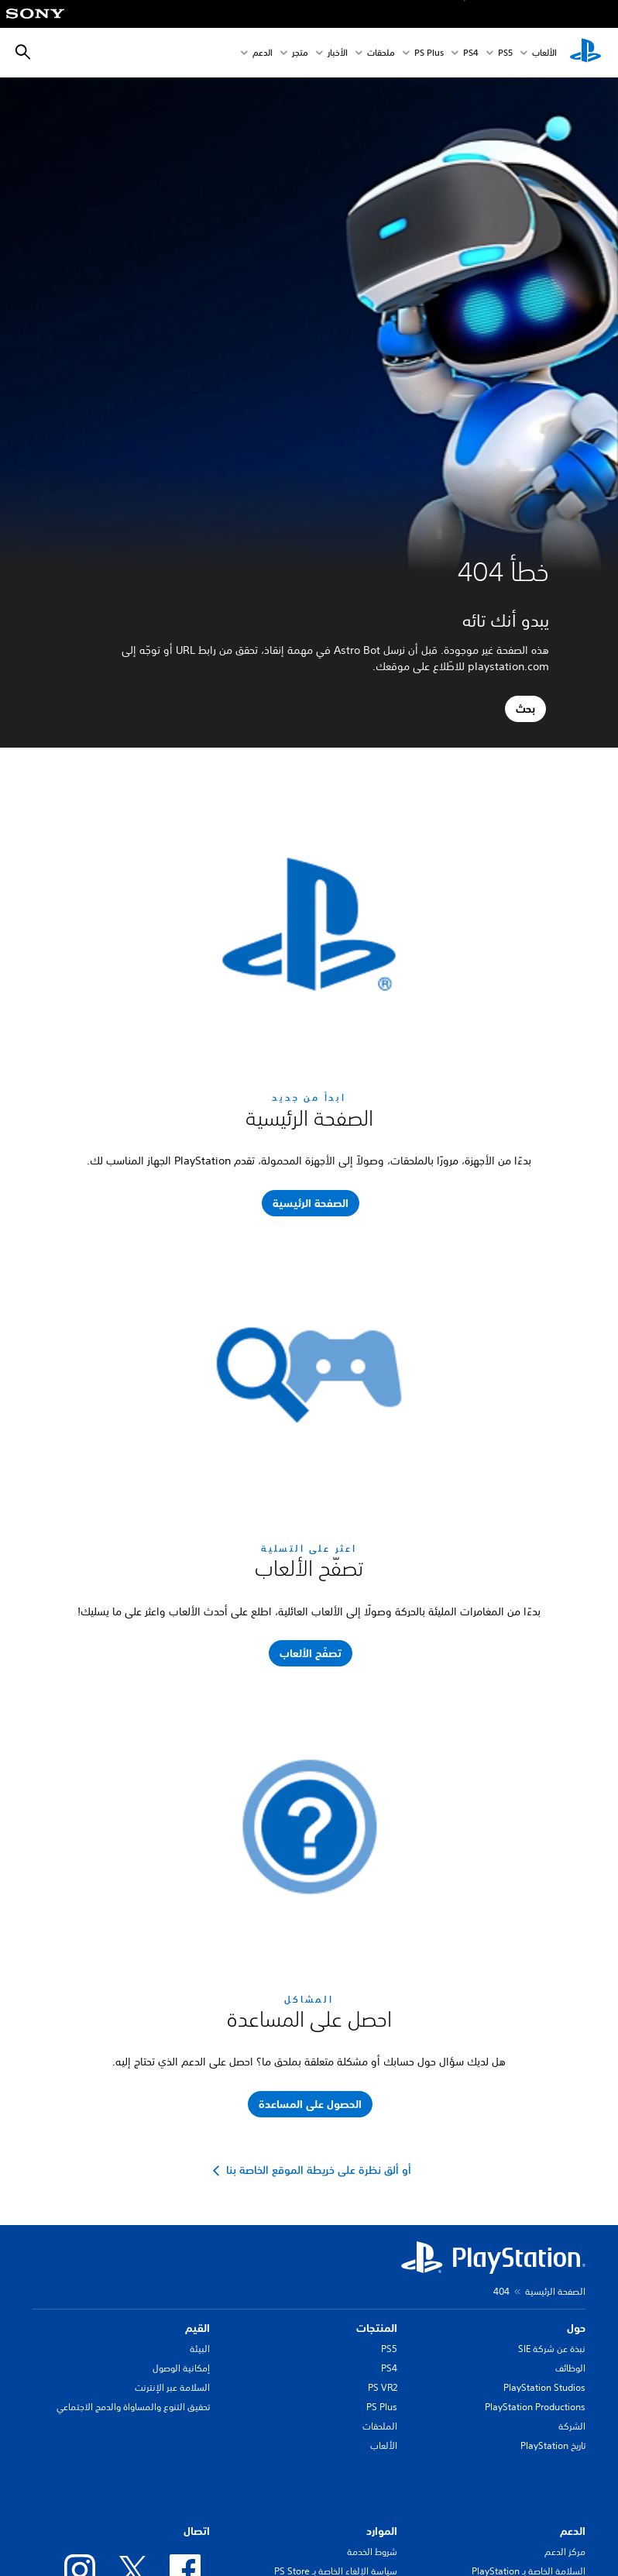 The height and width of the screenshot is (2576, 618). I want to click on البيئة, so click(200, 2348).